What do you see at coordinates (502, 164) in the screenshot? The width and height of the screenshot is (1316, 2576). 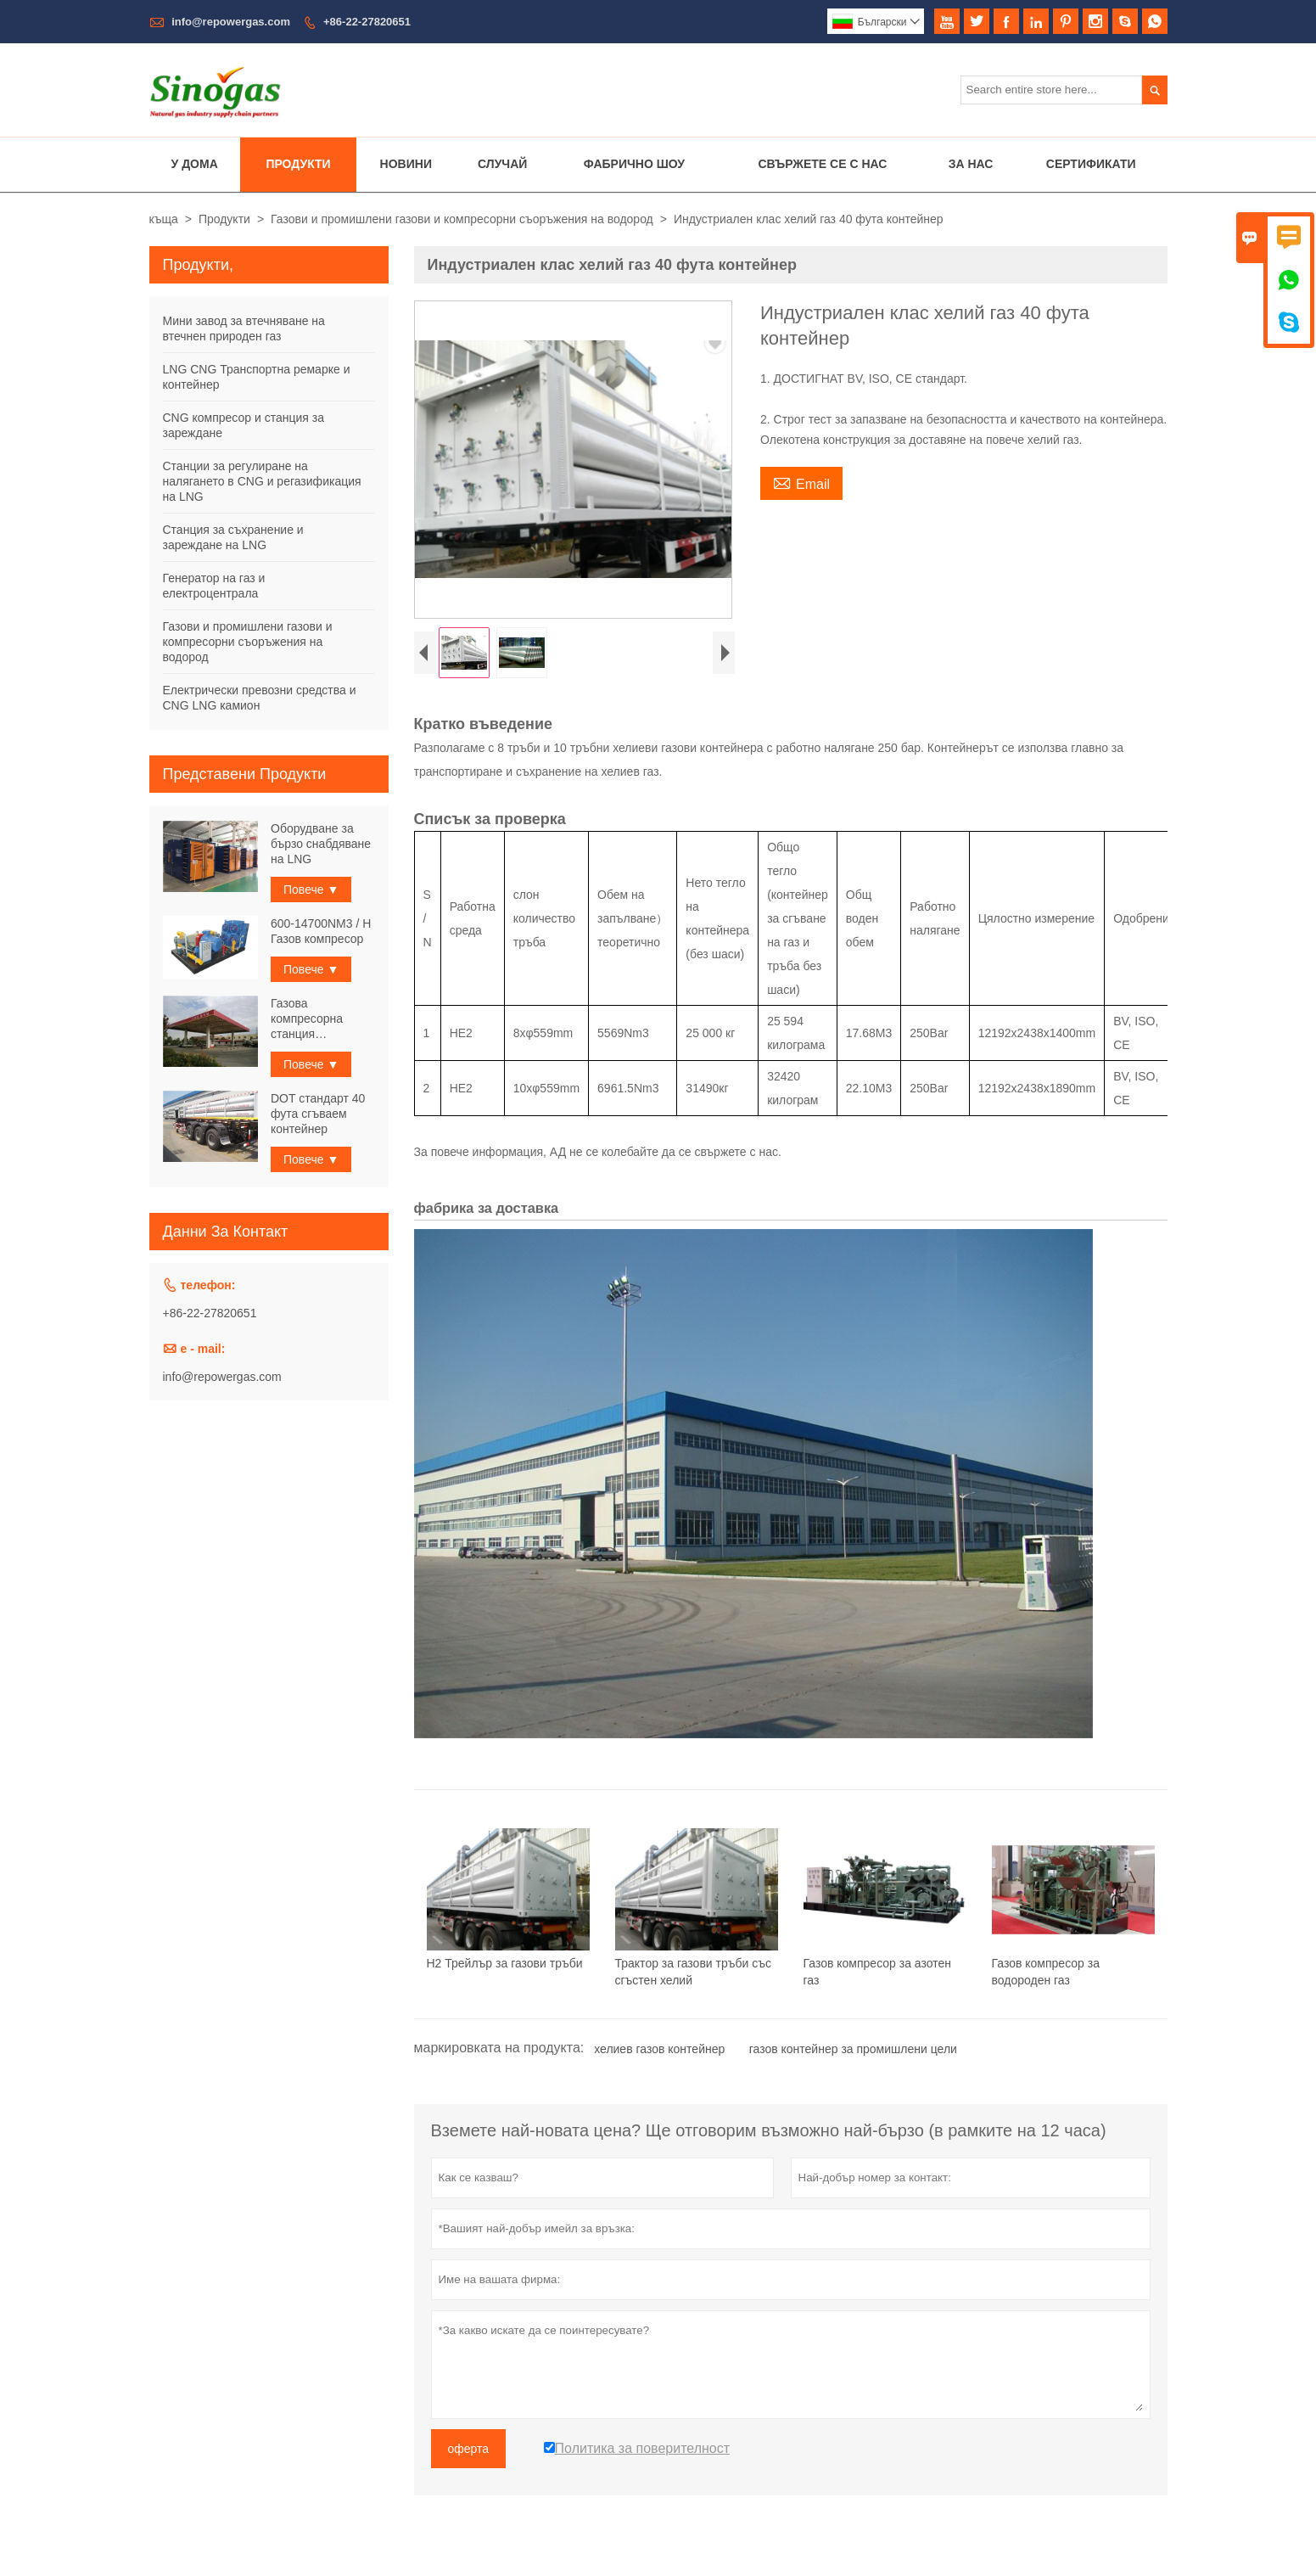 I see `случай` at bounding box center [502, 164].